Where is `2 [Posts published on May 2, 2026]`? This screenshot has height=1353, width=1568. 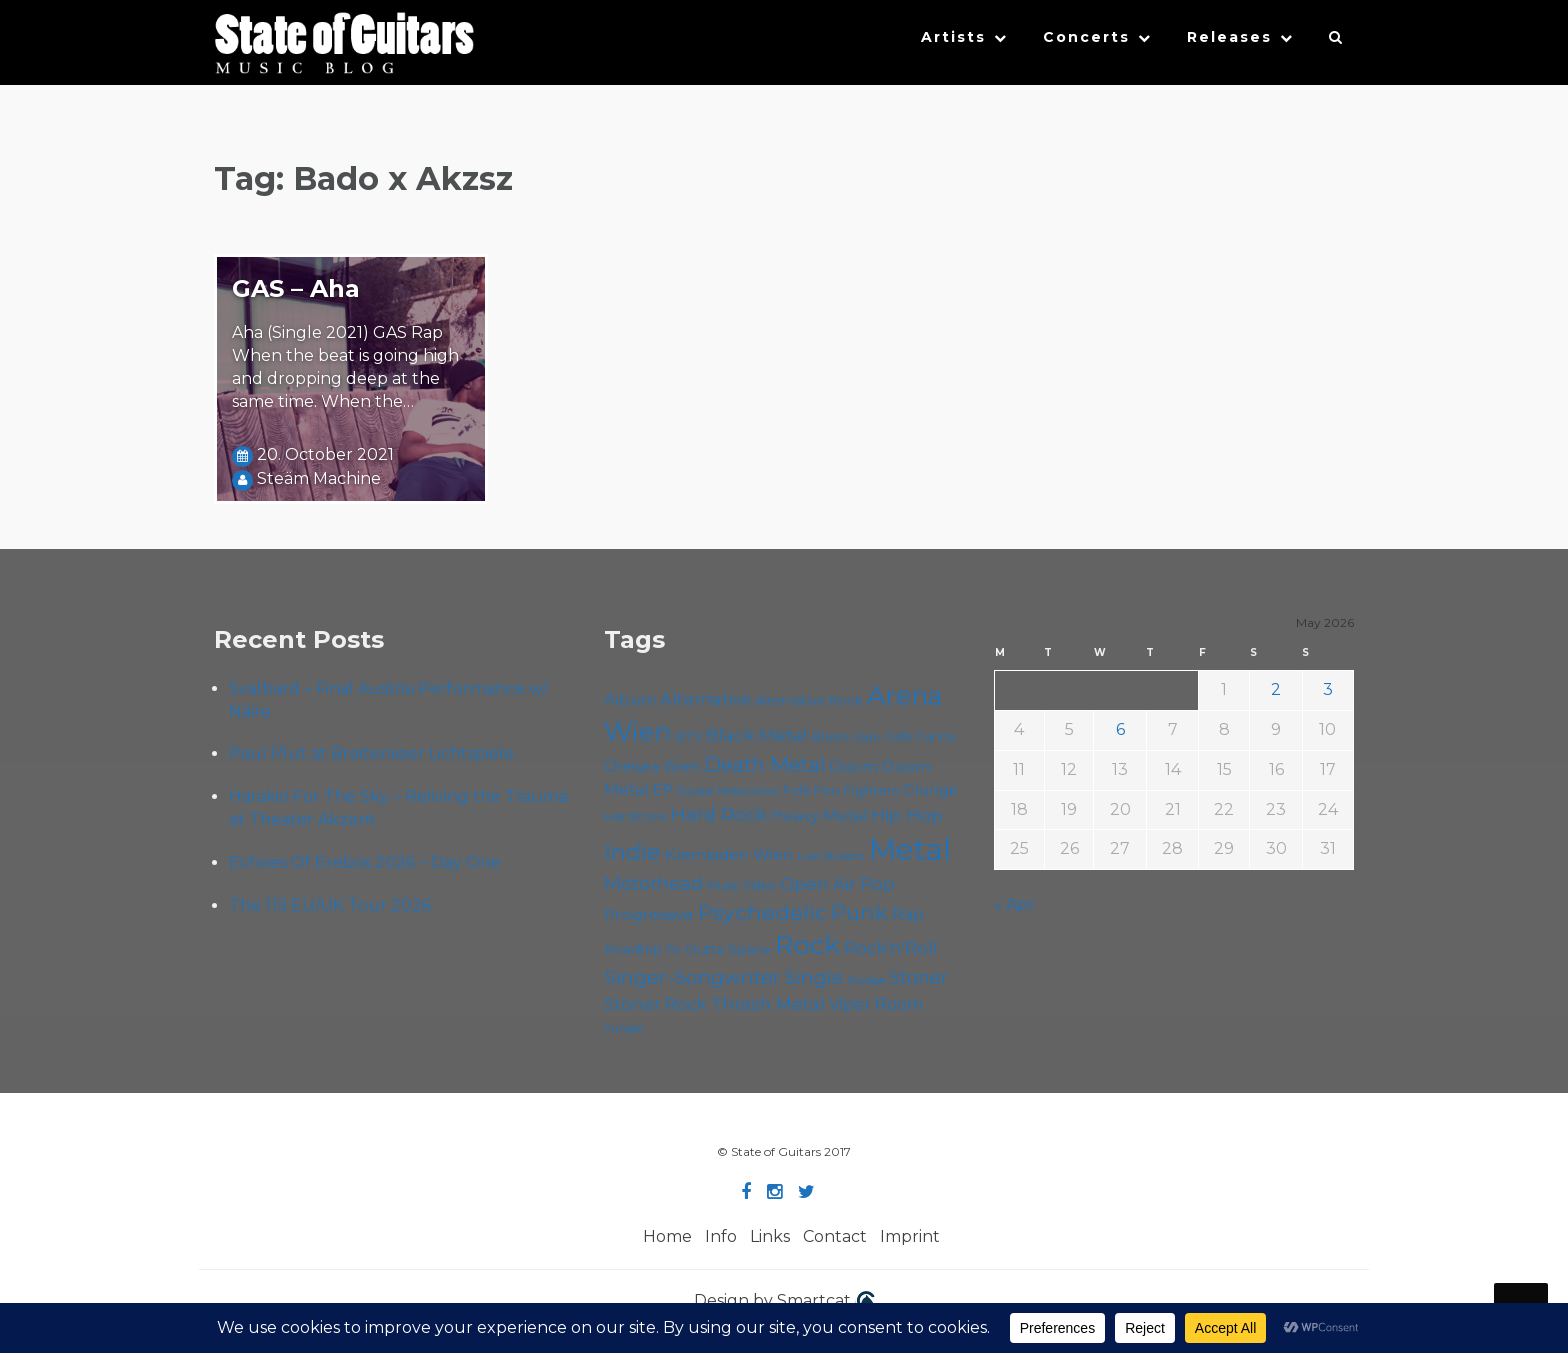 2 [Posts published on May 2, 2026] is located at coordinates (1276, 689).